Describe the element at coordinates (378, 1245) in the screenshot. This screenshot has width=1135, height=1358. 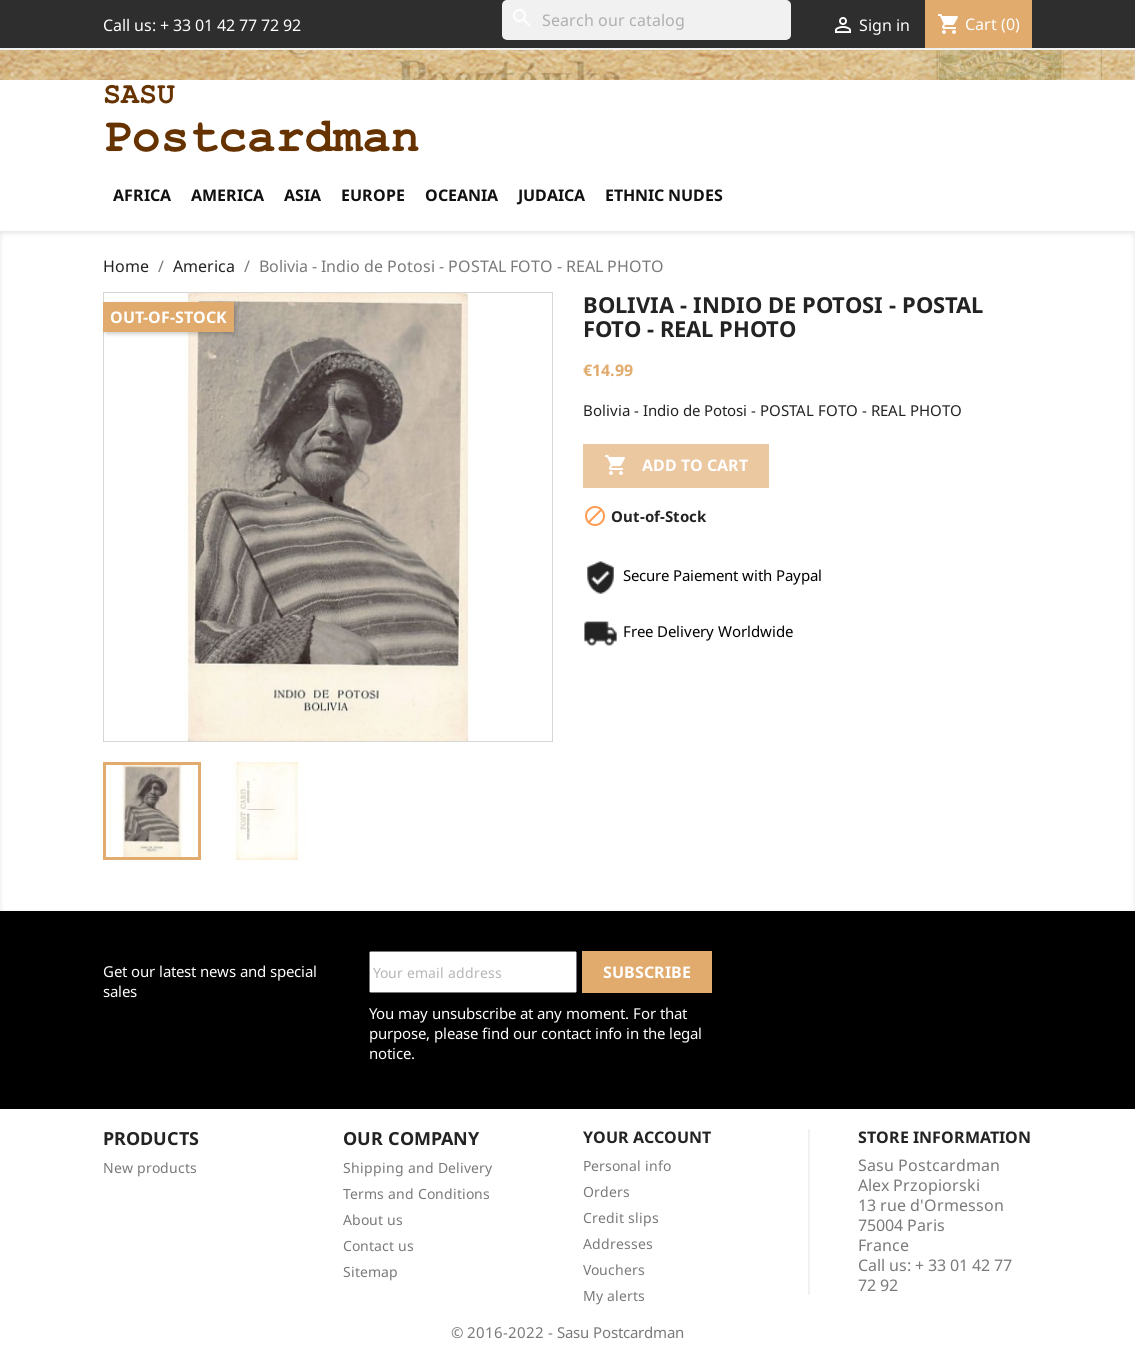
I see `Contact us` at that location.